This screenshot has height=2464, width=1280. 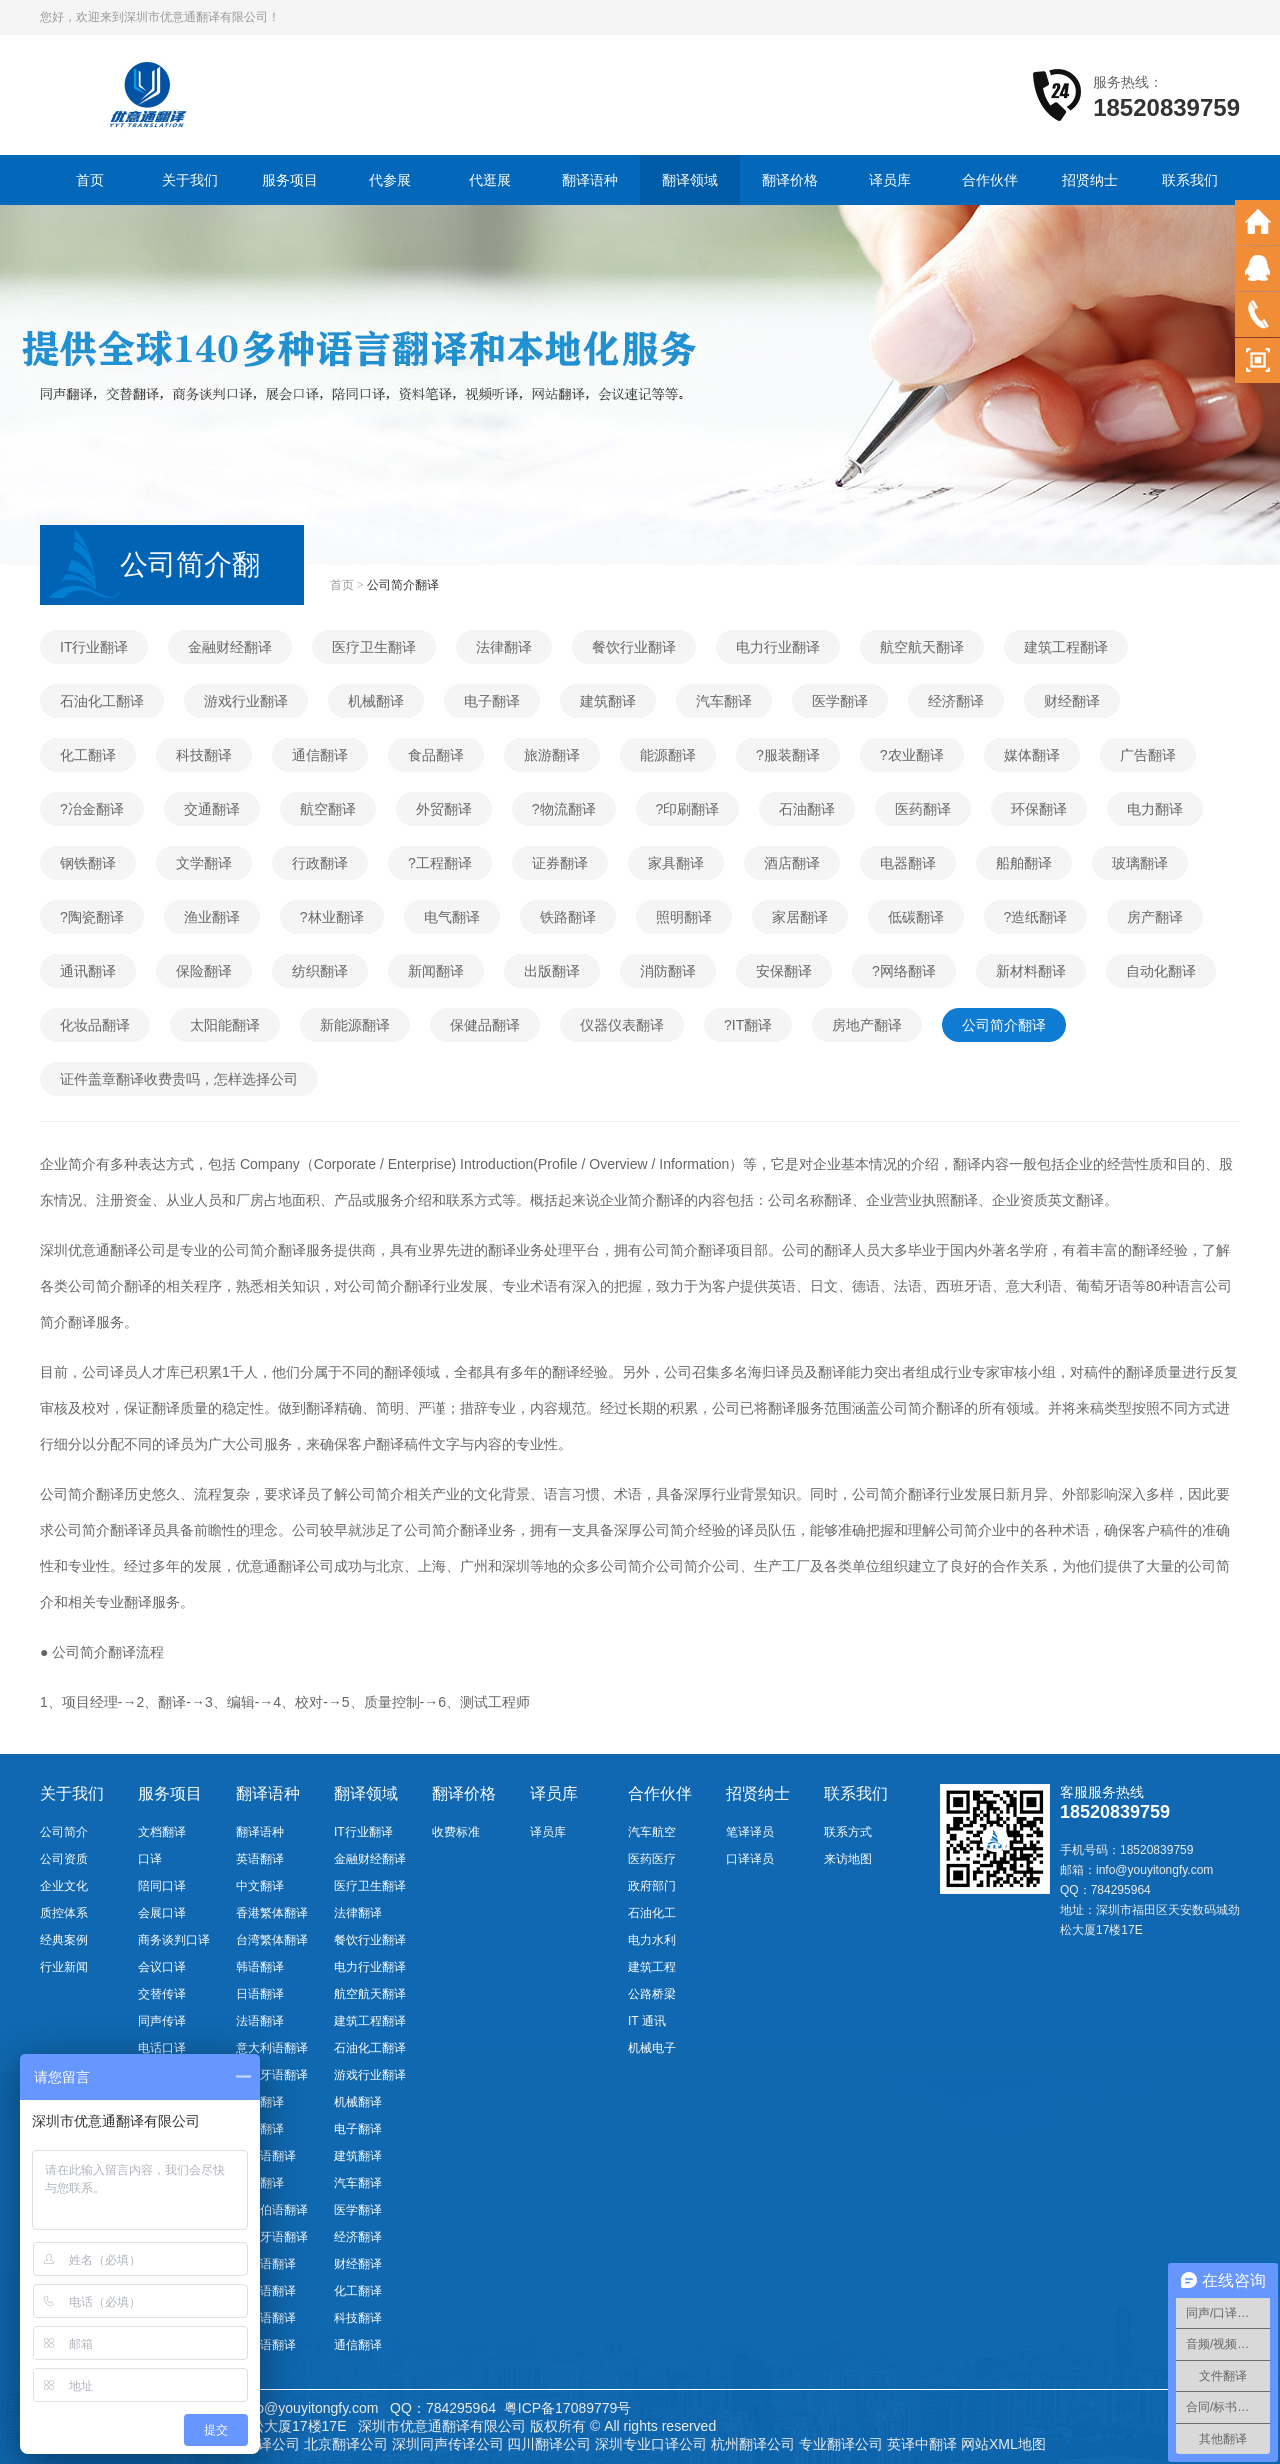 I want to click on 法语翻译, so click(x=260, y=2021).